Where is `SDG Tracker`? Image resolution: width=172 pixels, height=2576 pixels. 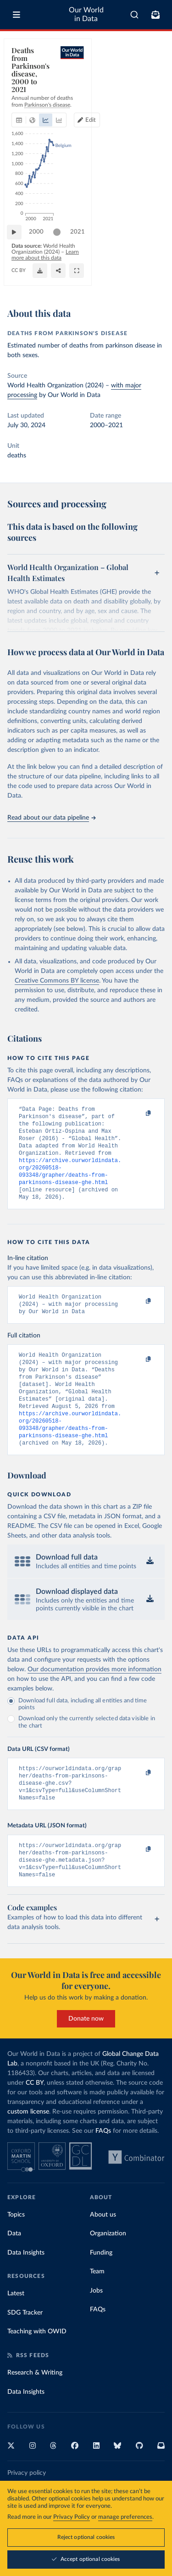
SDG Tracker is located at coordinates (25, 2348).